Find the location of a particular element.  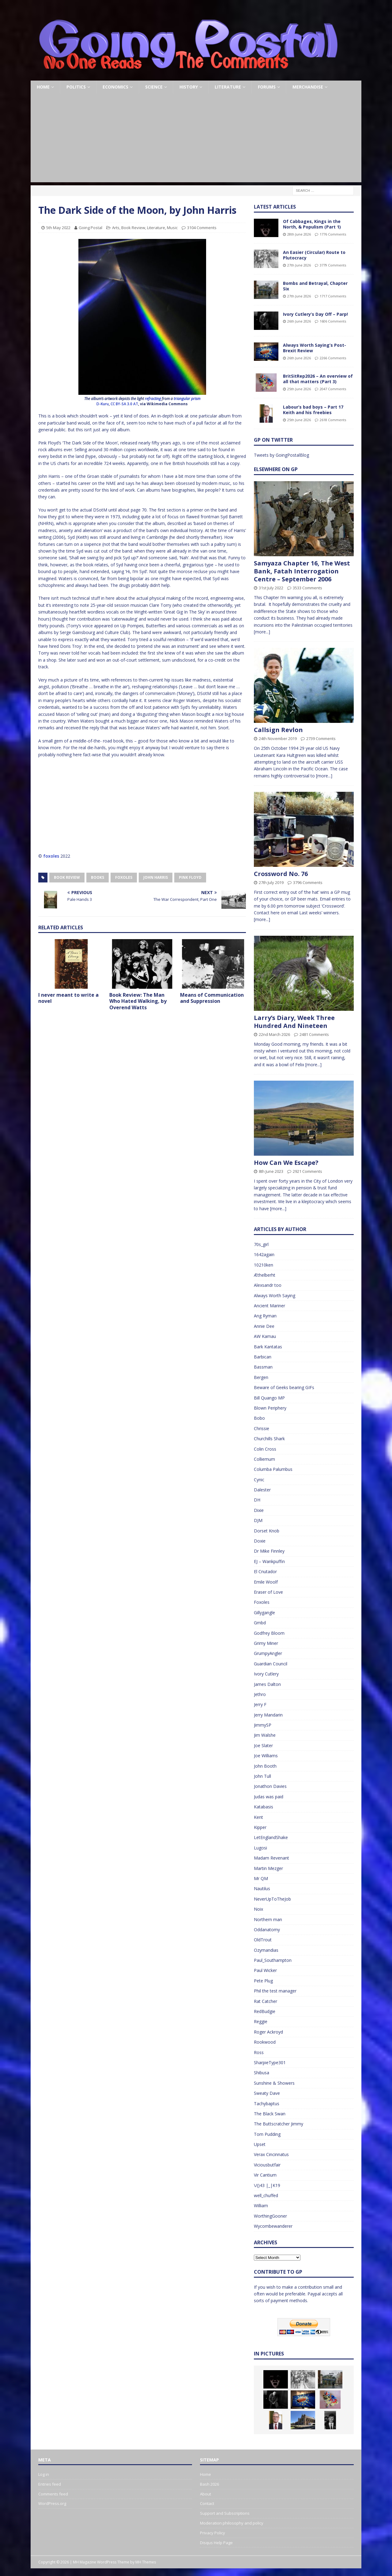

Rookwood is located at coordinates (265, 2042).